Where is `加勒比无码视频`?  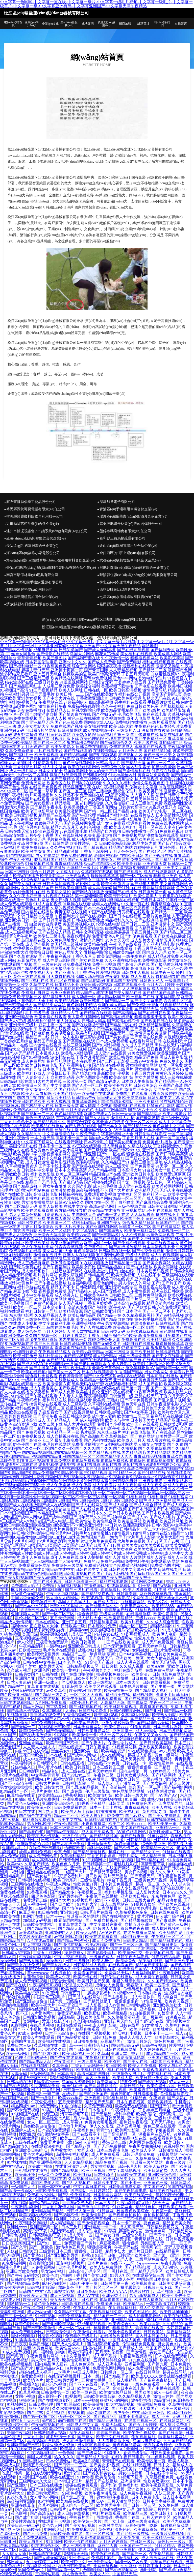
加勒比无码视频 is located at coordinates (37, 1920).